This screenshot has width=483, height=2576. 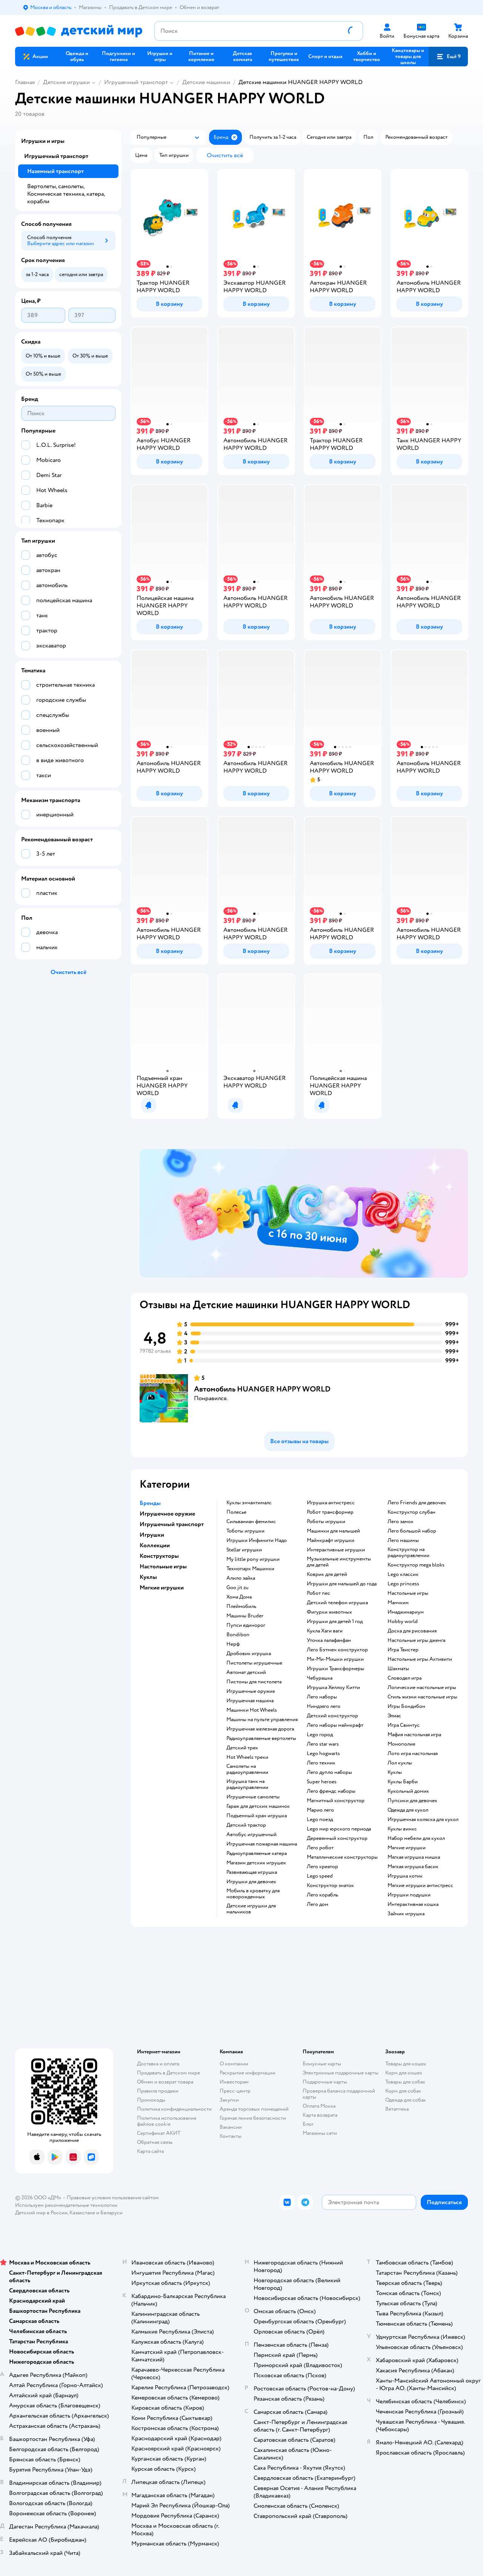 What do you see at coordinates (174, 2109) in the screenshot?
I see `Политика конфиденциальности` at bounding box center [174, 2109].